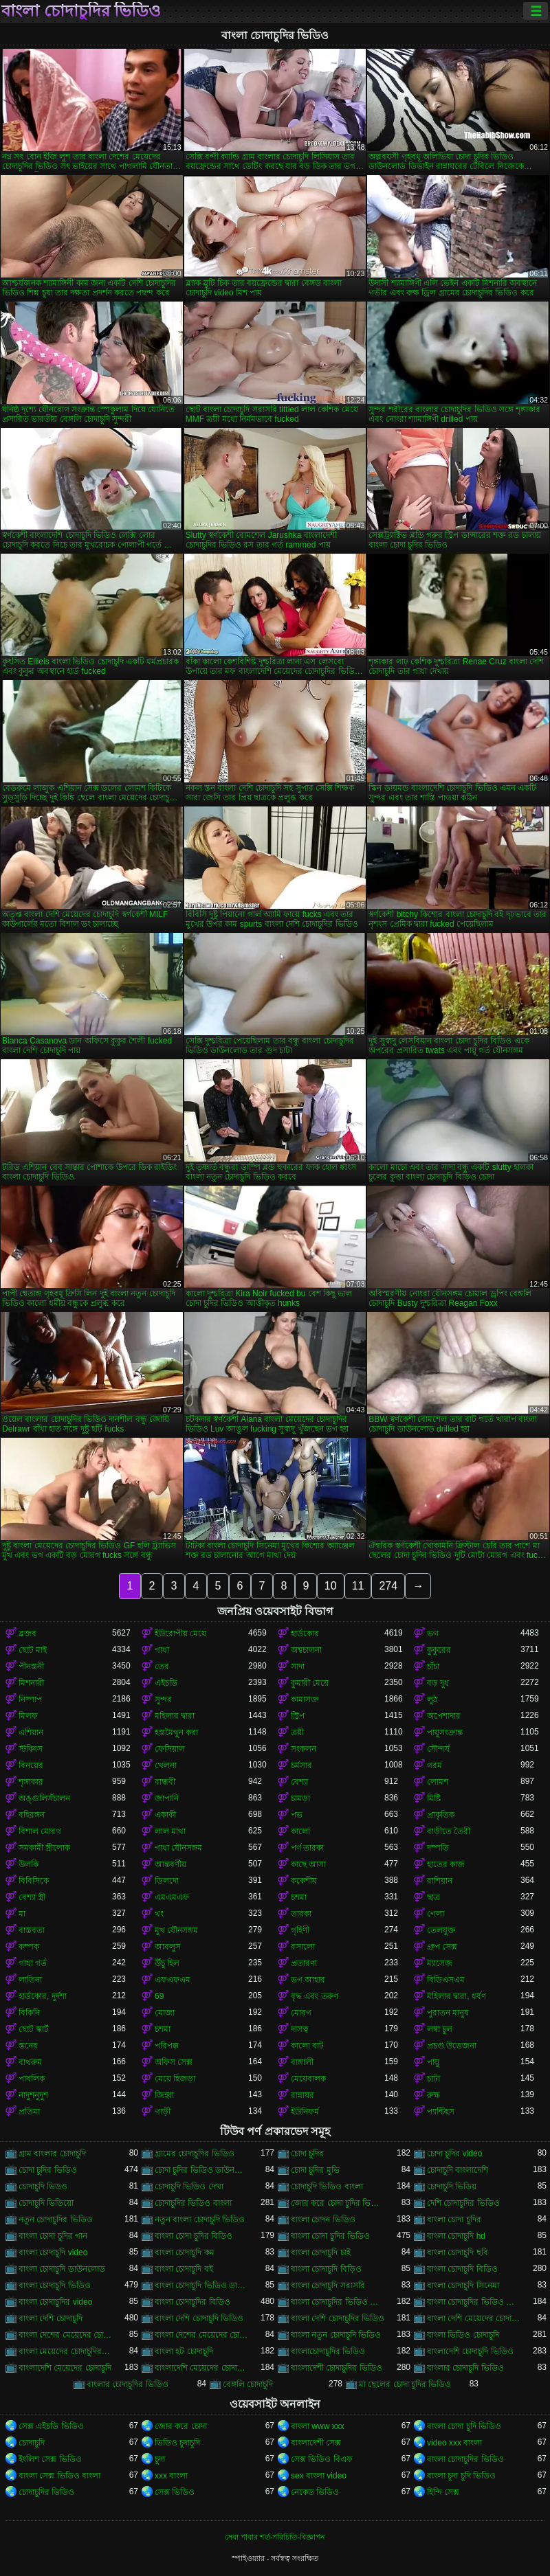 The height and width of the screenshot is (2576, 550). I want to click on বাংলা চোদাচুদি ভিডিও, so click(55, 2285).